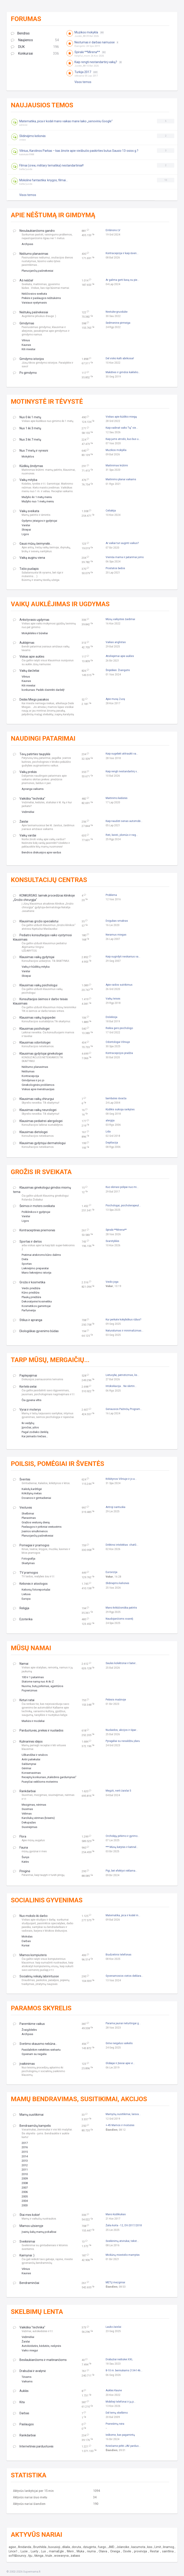  I want to click on Gėrimai, so click(26, 1768).